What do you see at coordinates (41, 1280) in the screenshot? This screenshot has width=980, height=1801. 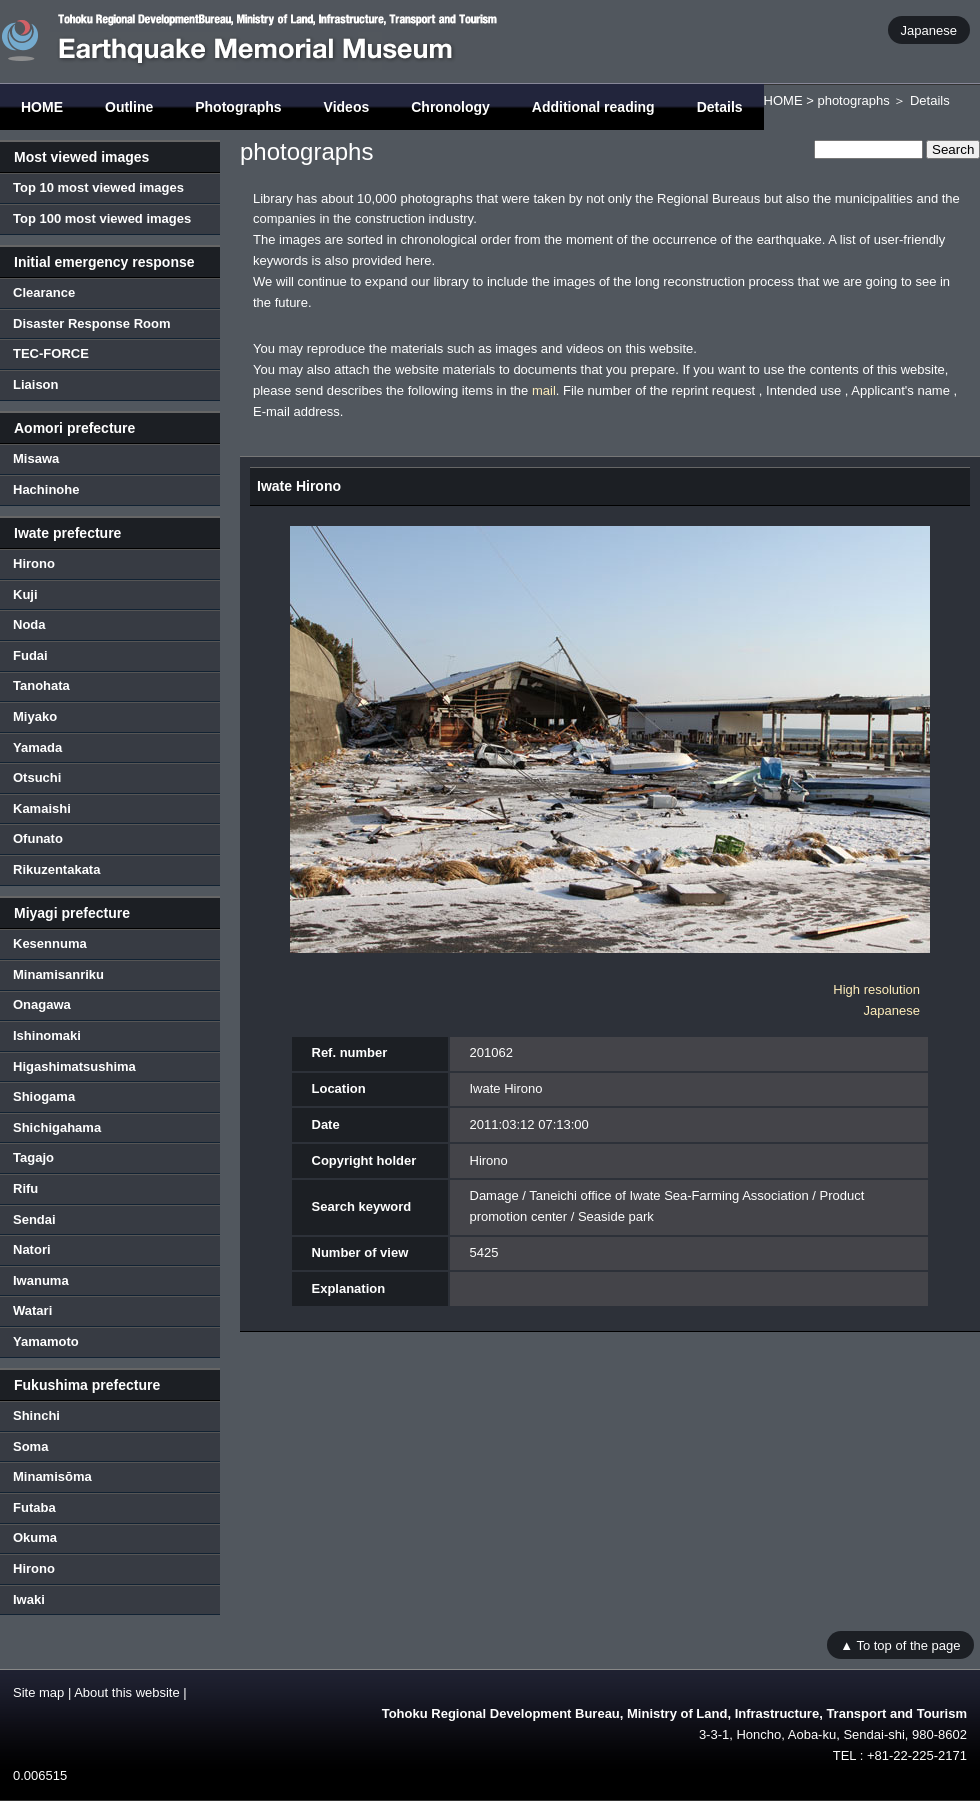 I see `Iwanuma` at bounding box center [41, 1280].